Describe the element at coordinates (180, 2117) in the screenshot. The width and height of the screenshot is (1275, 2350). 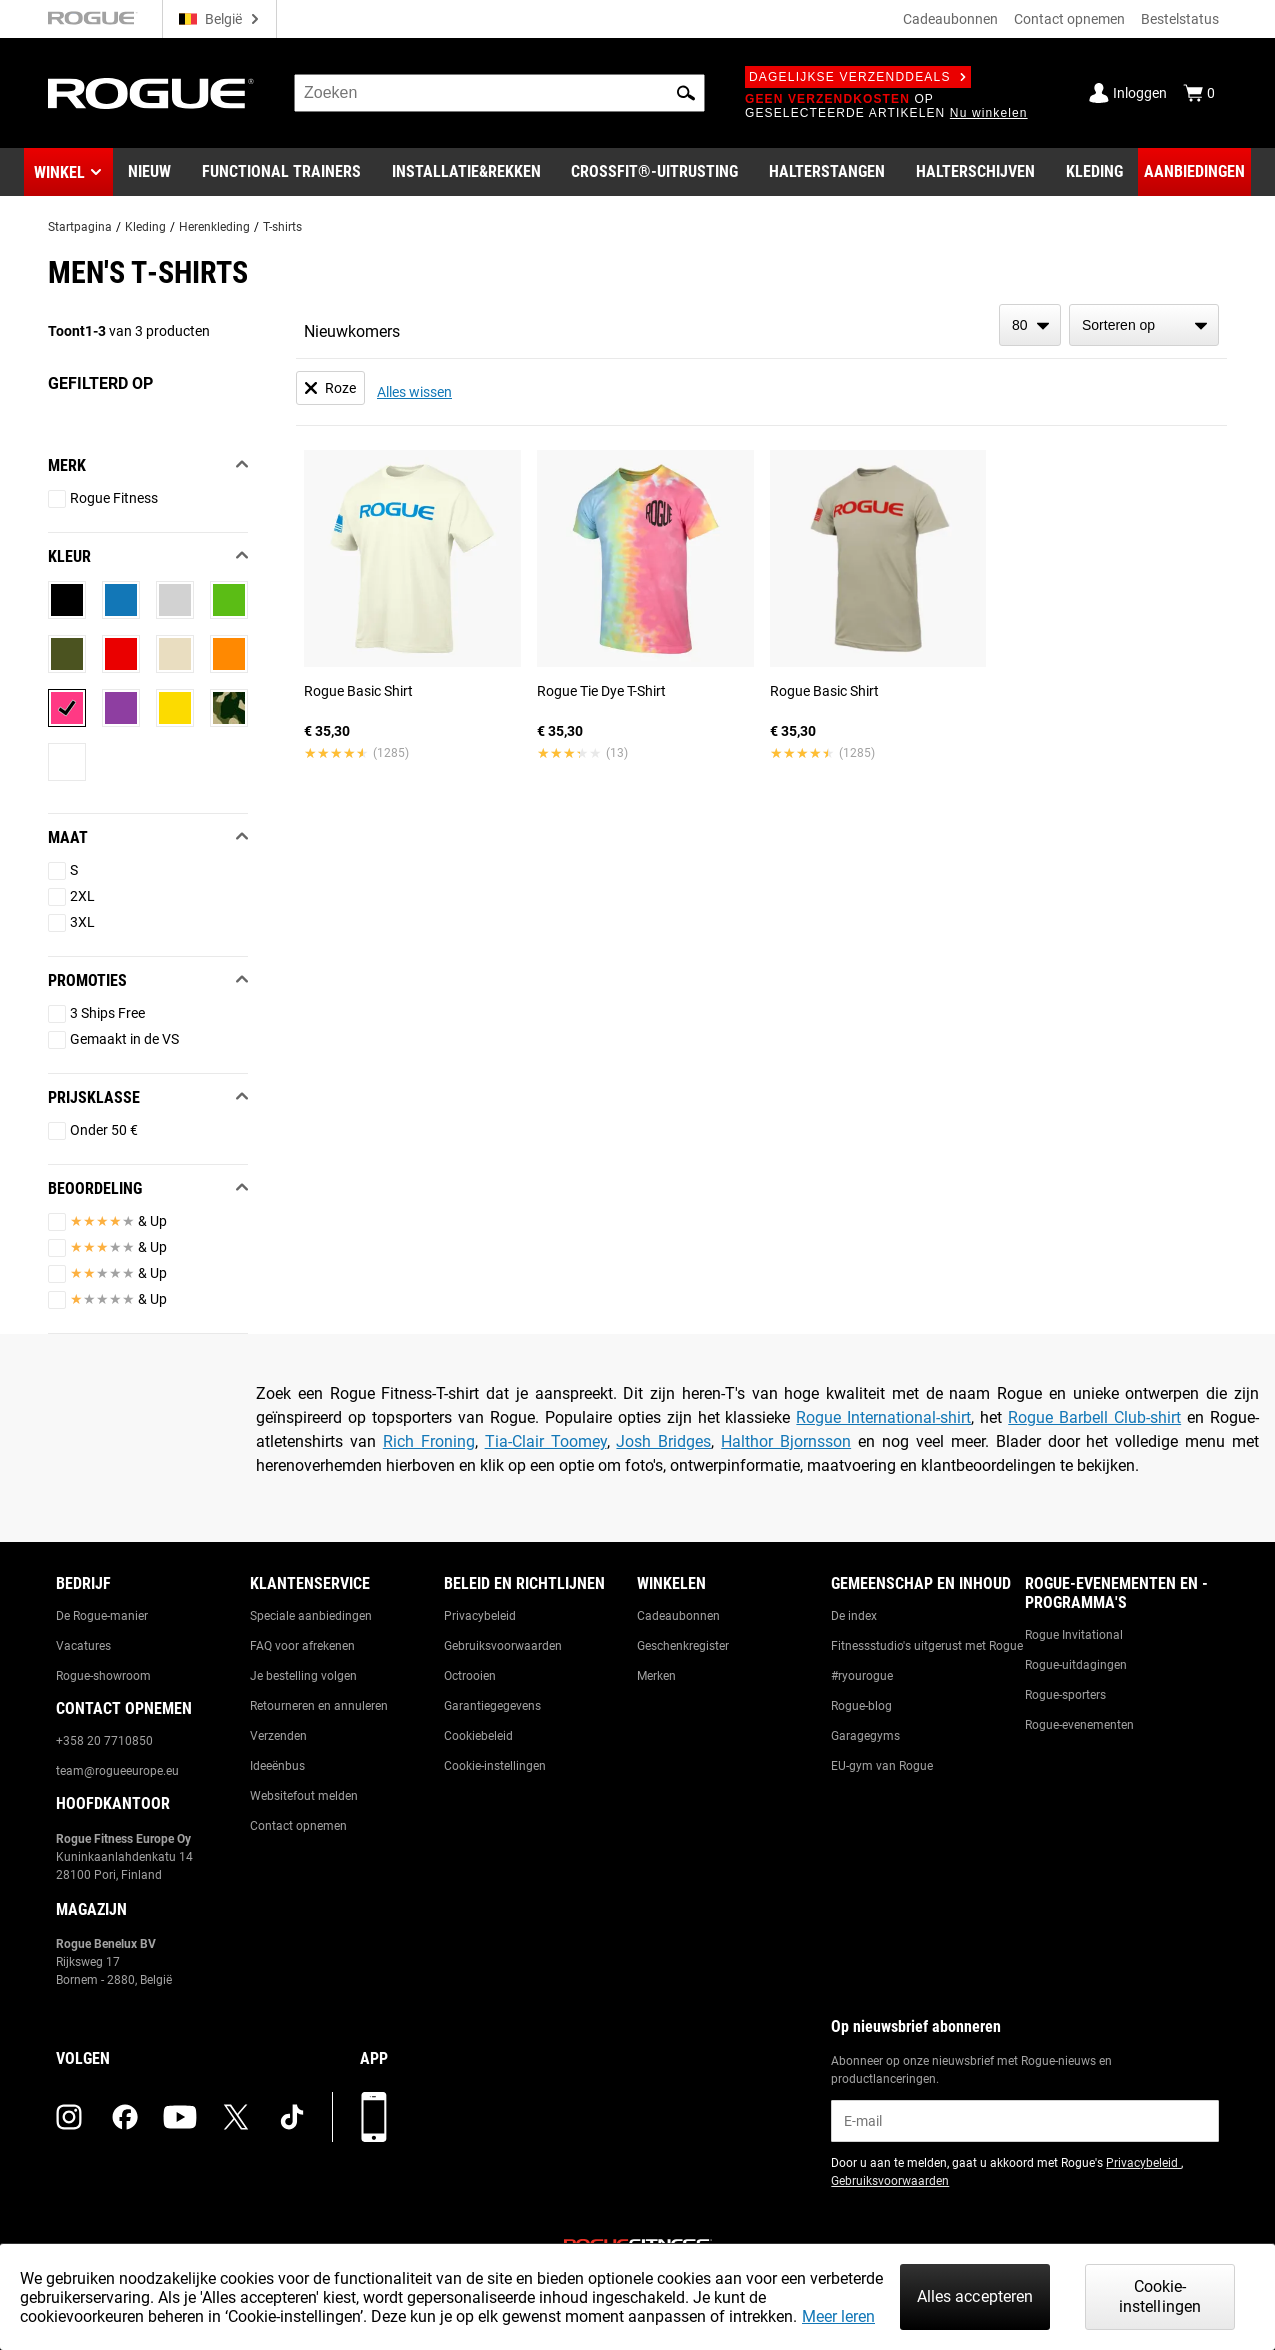
I see `[youtube (opens in a new tab)]` at that location.